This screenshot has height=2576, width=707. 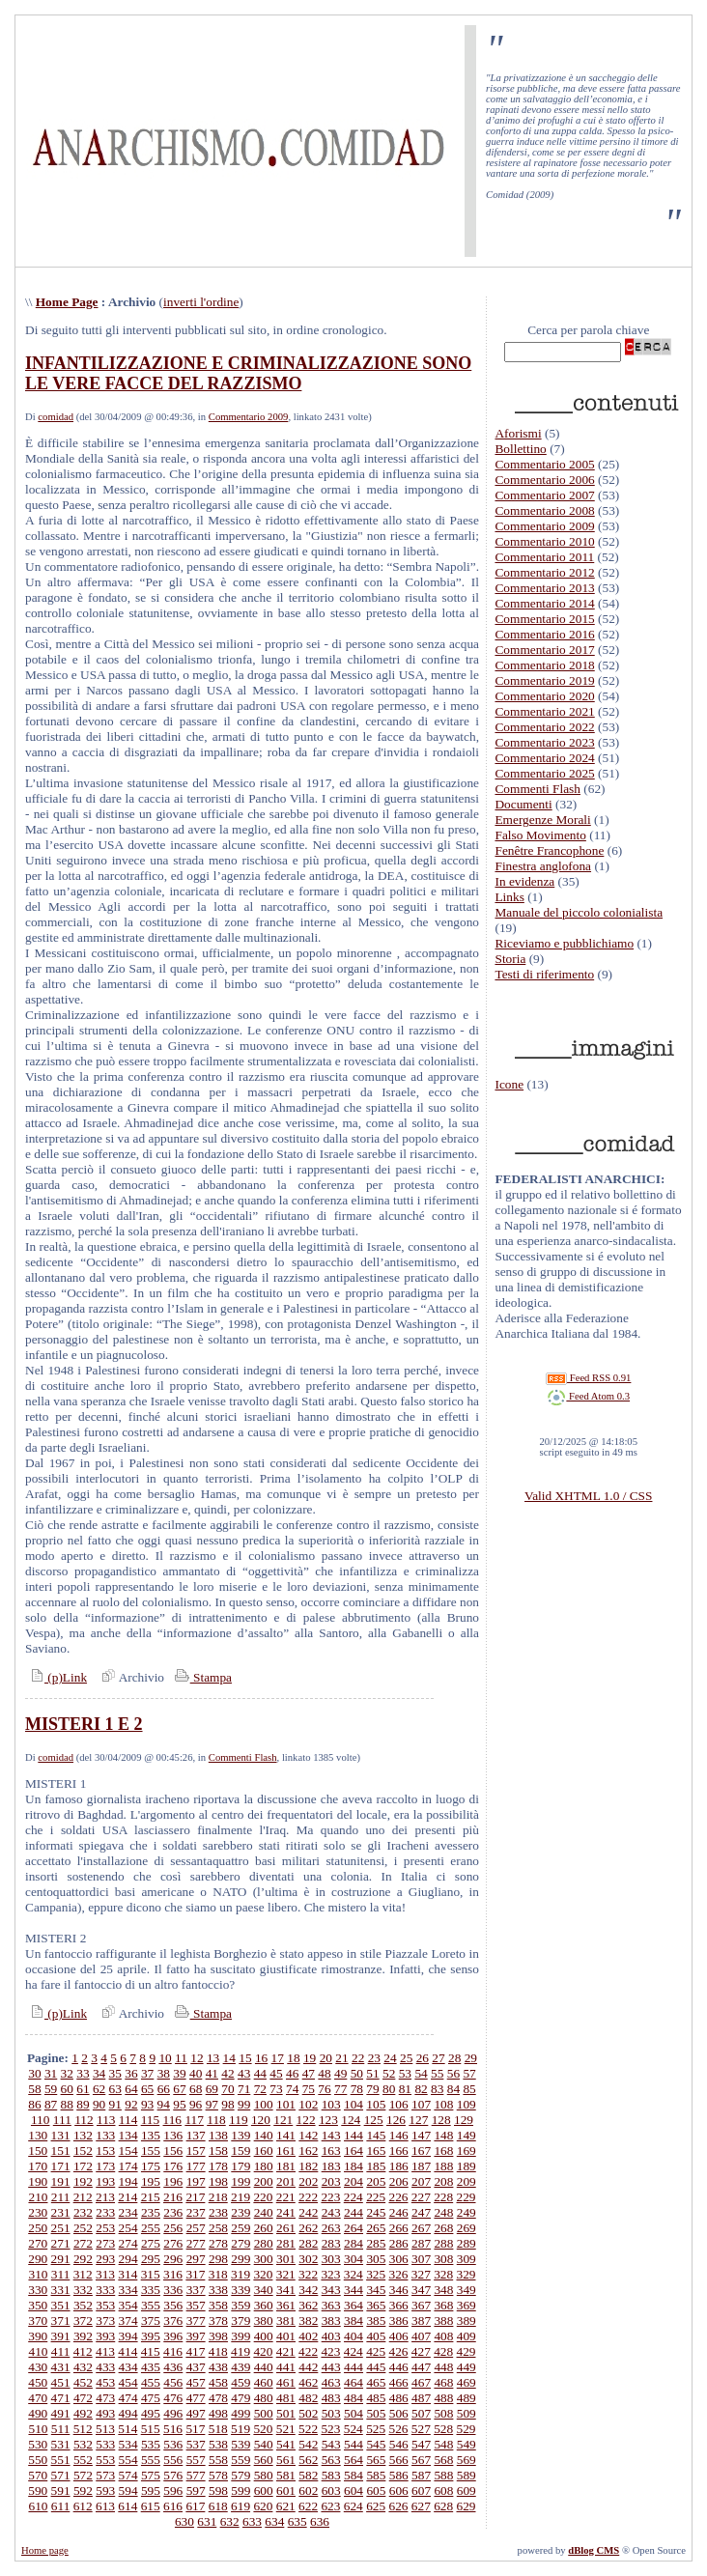 What do you see at coordinates (227, 2088) in the screenshot?
I see `70` at bounding box center [227, 2088].